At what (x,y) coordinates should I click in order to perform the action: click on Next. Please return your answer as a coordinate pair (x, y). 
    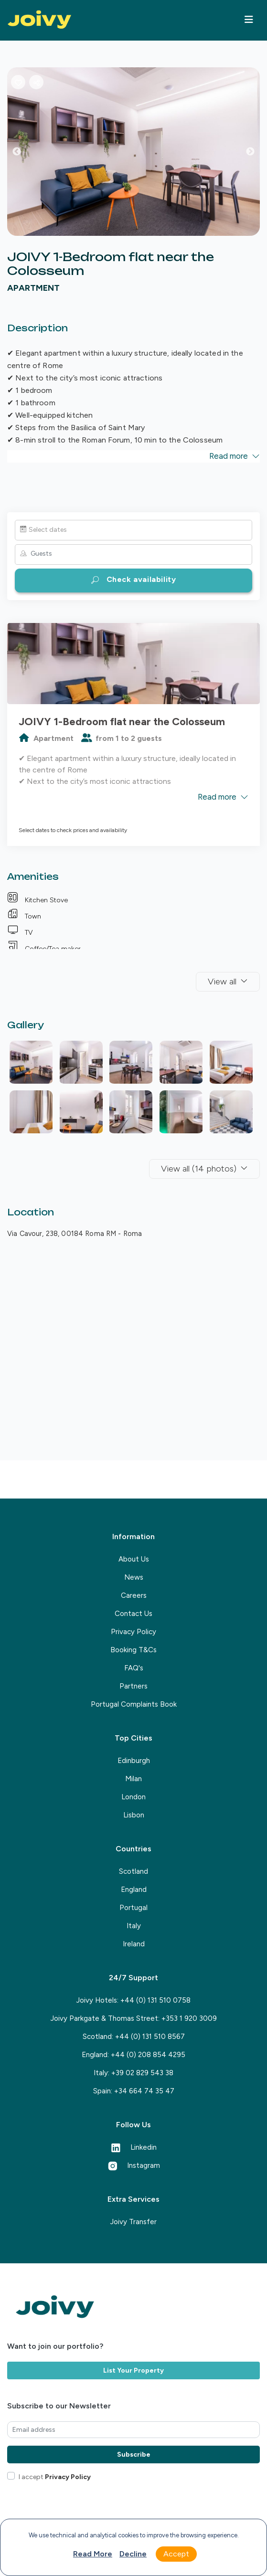
    Looking at the image, I should click on (257, 154).